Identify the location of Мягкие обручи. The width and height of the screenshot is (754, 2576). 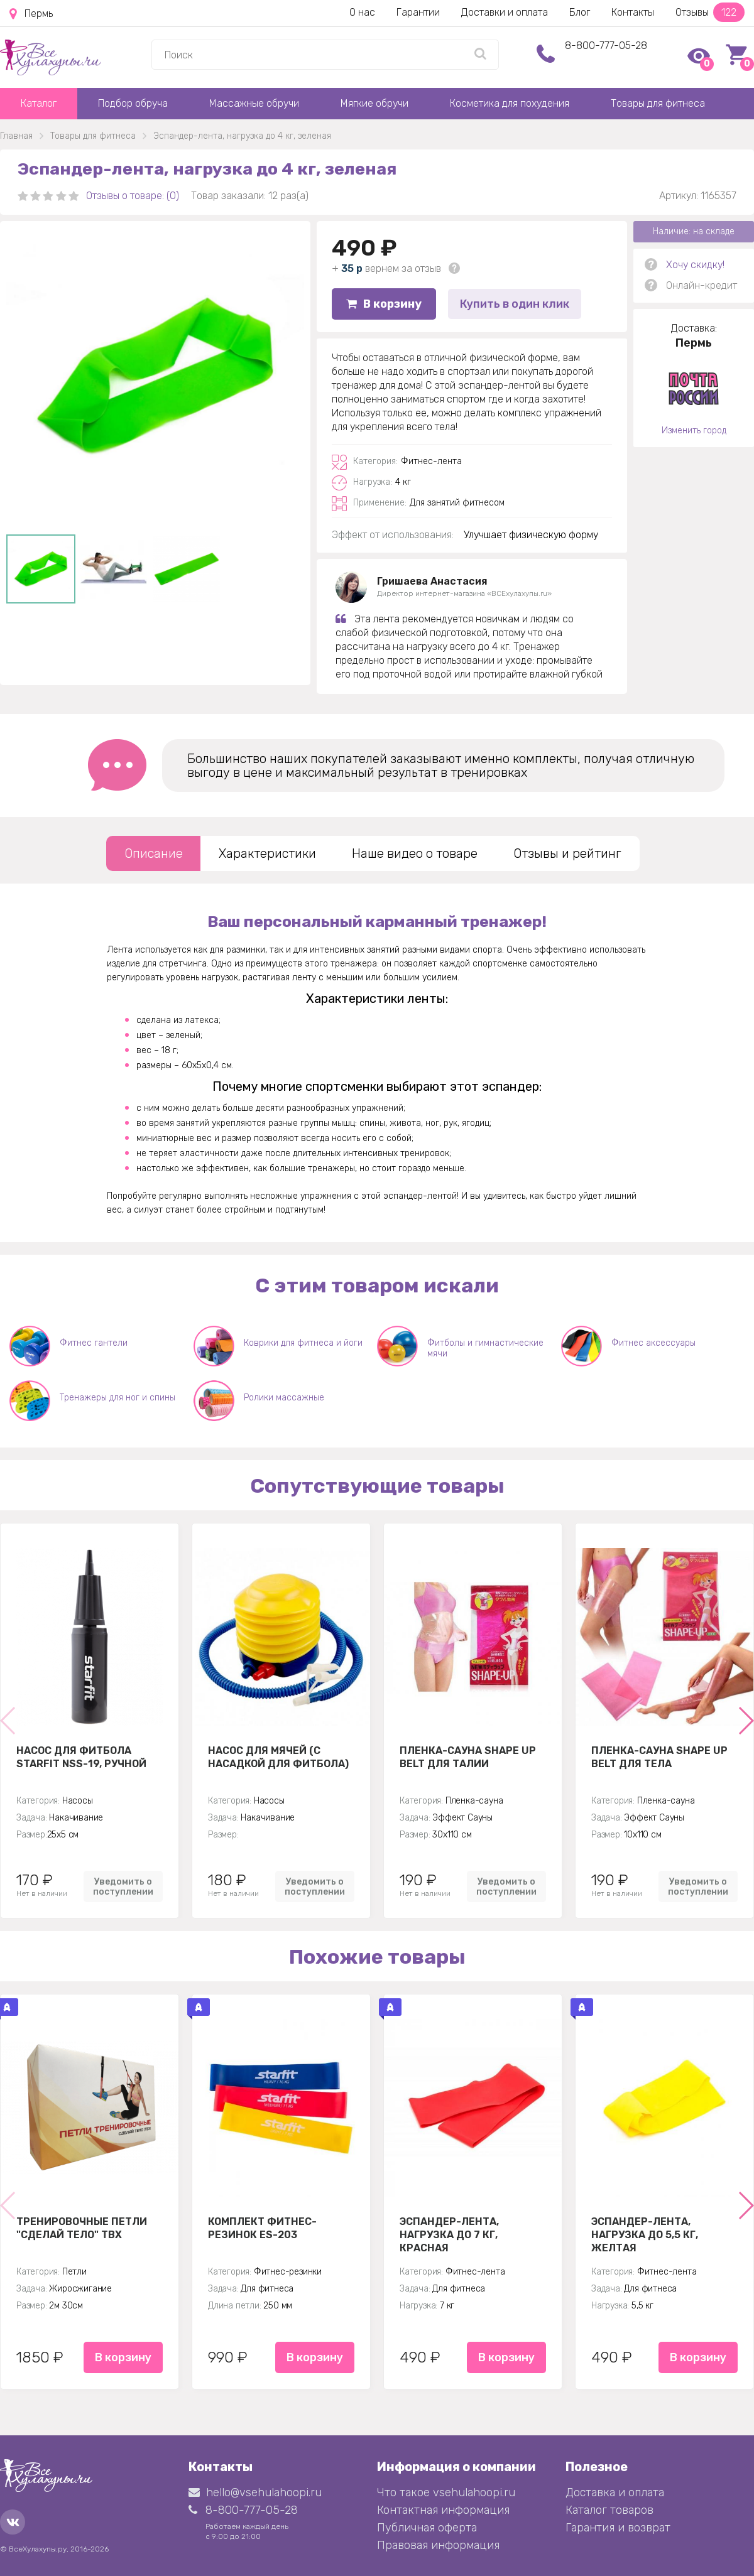
(374, 103).